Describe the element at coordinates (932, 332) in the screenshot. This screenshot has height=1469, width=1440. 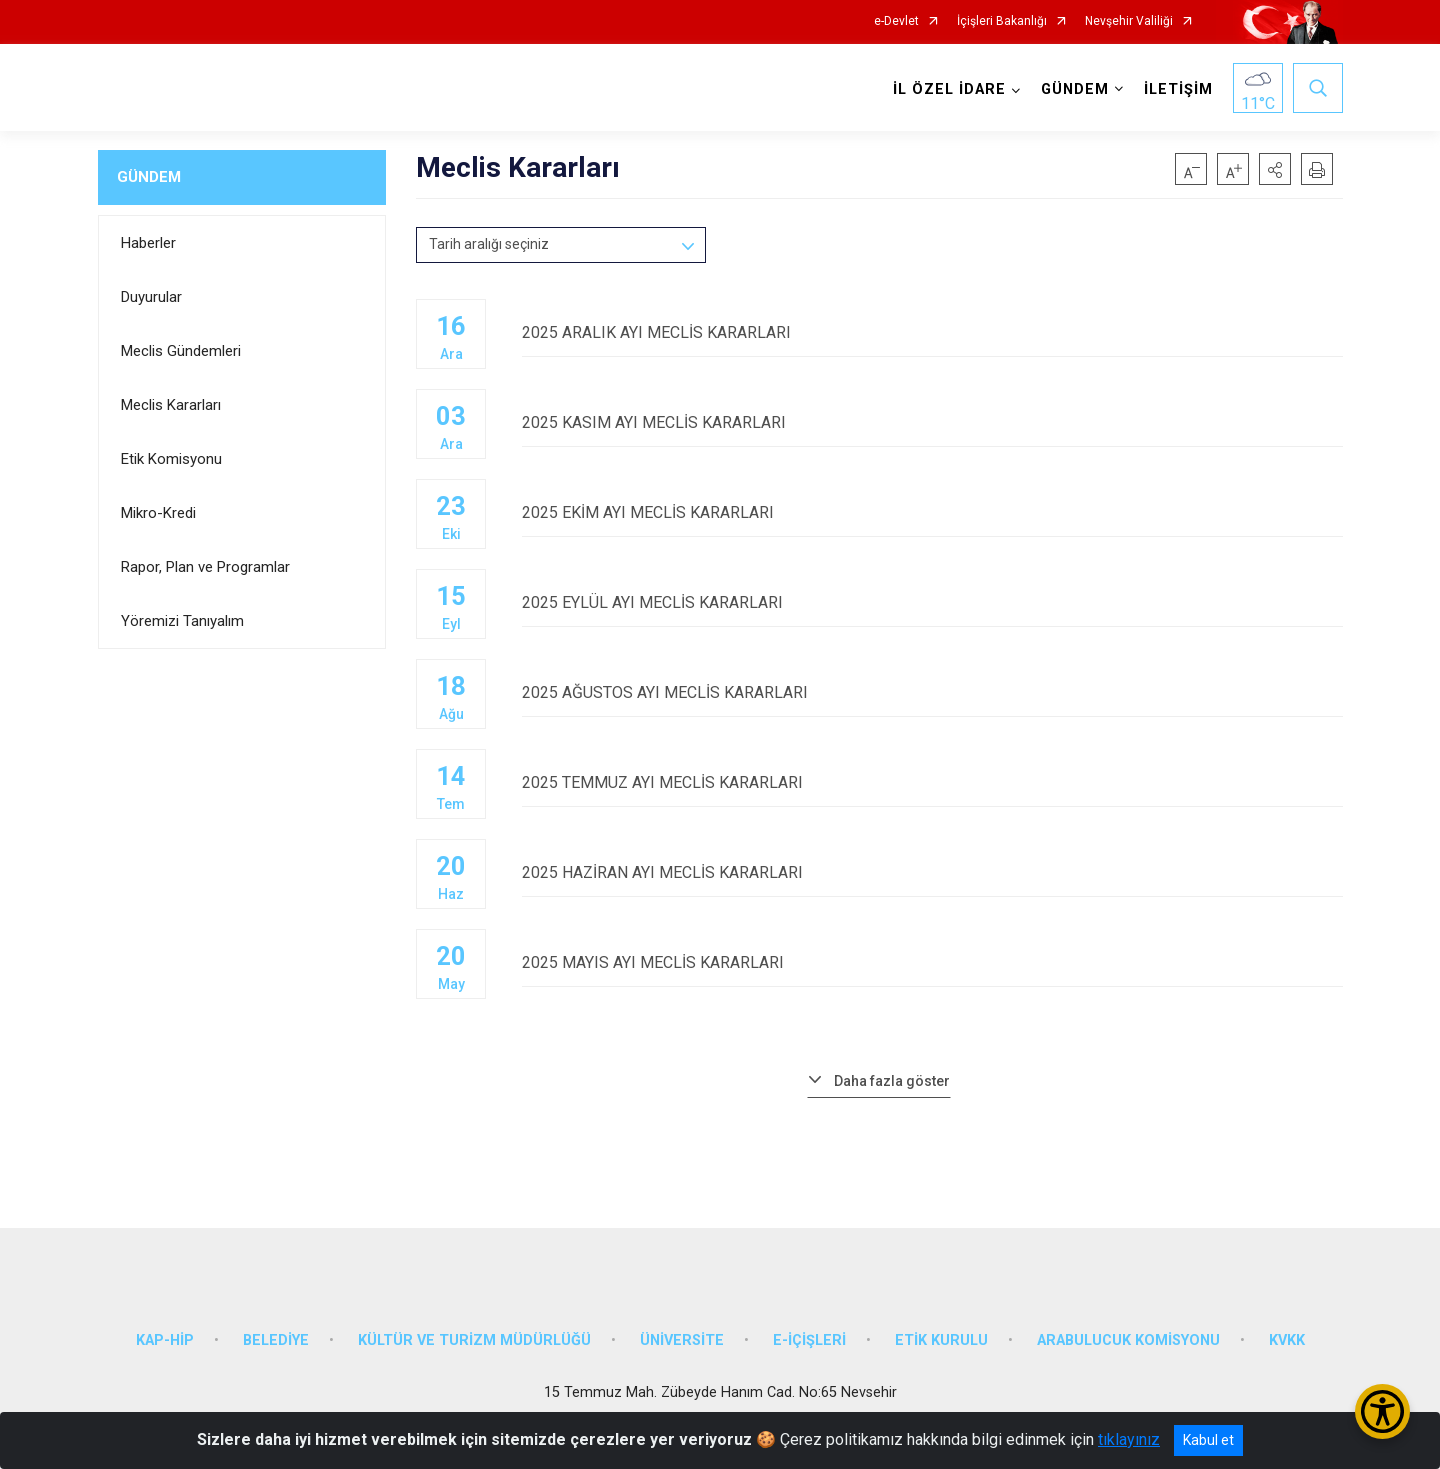
I see `2025 ARALIK AYI MECLİS KARARLARI` at that location.